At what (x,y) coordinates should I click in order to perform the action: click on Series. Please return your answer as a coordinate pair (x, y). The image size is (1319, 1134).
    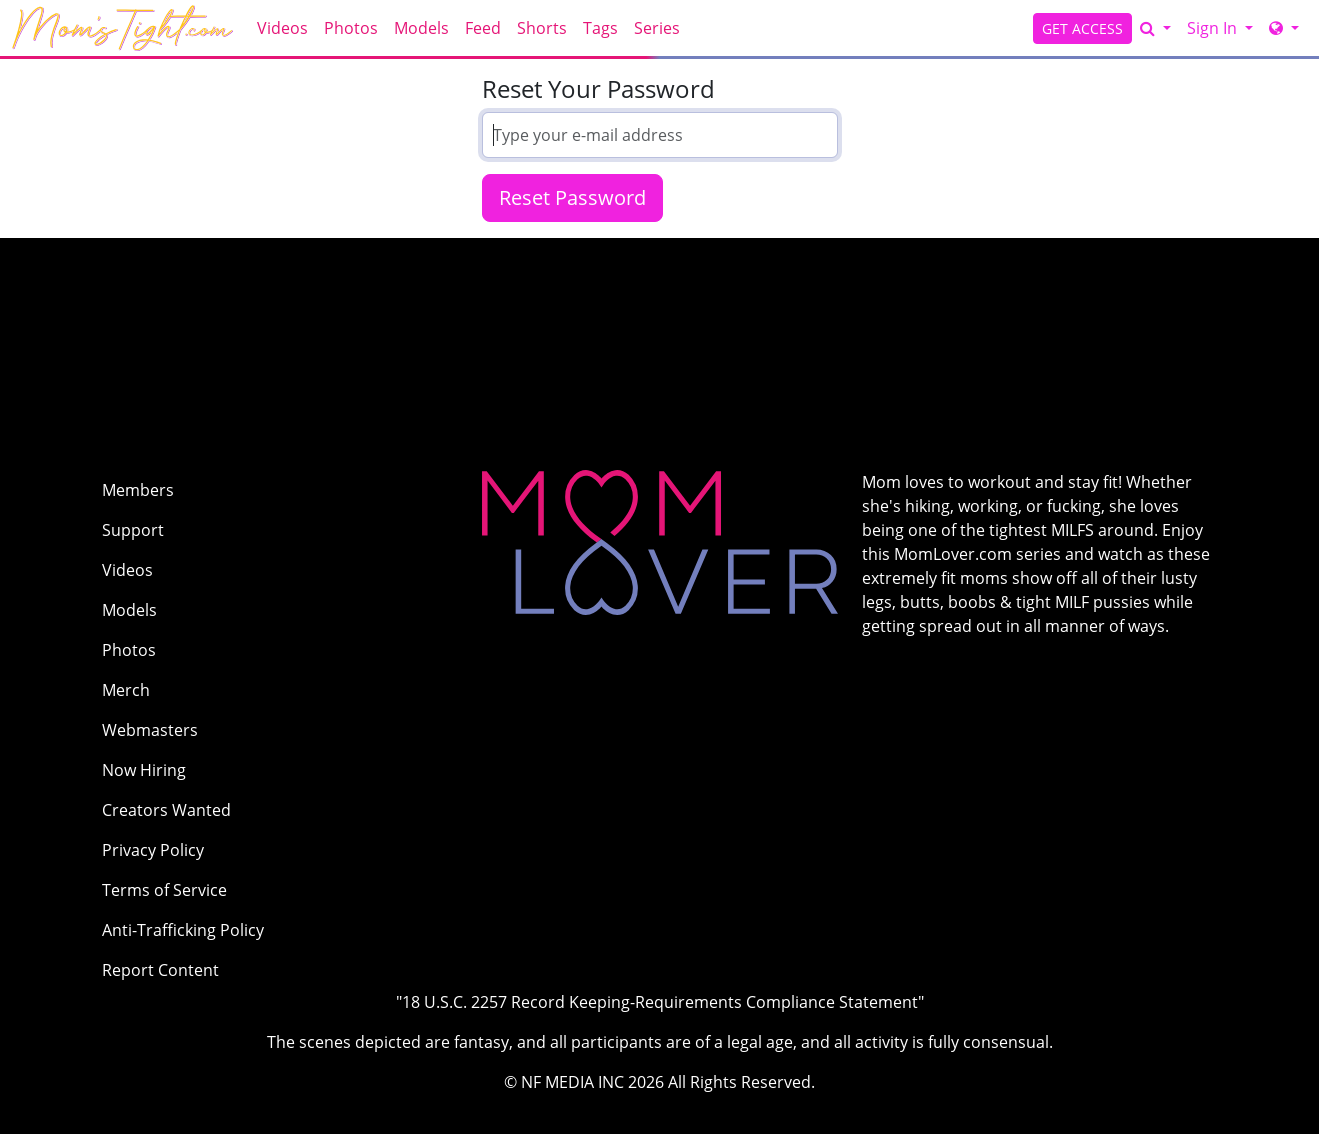
    Looking at the image, I should click on (657, 28).